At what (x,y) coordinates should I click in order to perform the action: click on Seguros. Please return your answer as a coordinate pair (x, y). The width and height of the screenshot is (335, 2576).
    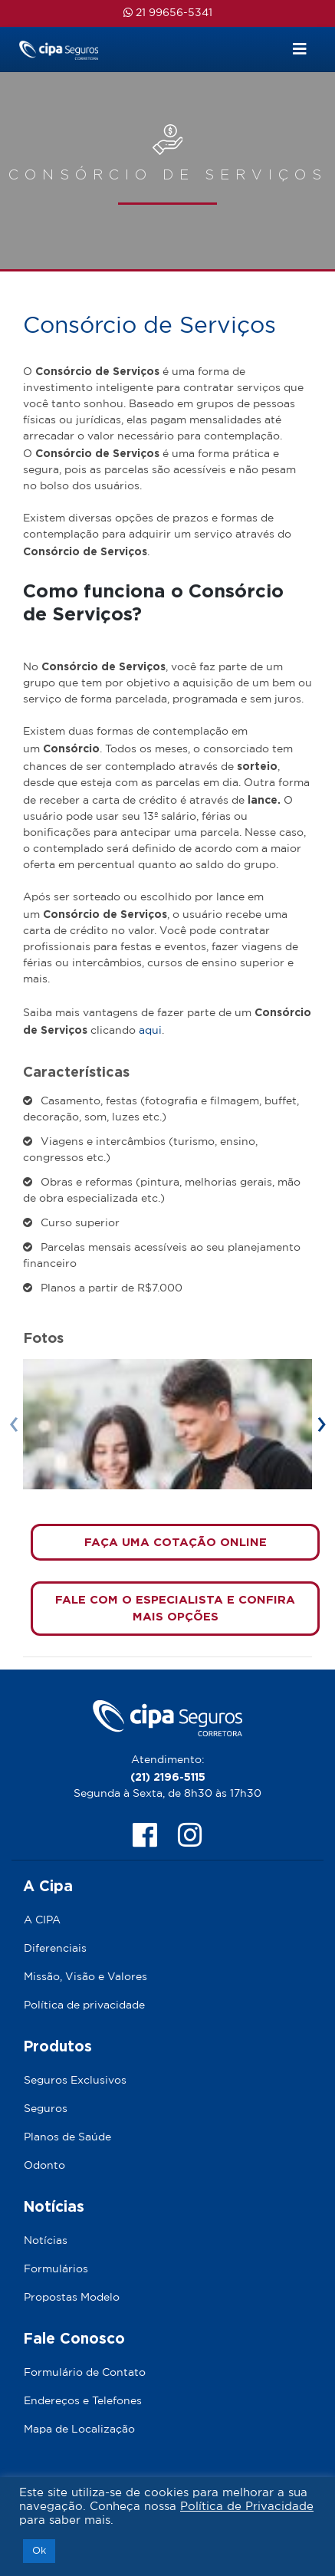
    Looking at the image, I should click on (45, 2109).